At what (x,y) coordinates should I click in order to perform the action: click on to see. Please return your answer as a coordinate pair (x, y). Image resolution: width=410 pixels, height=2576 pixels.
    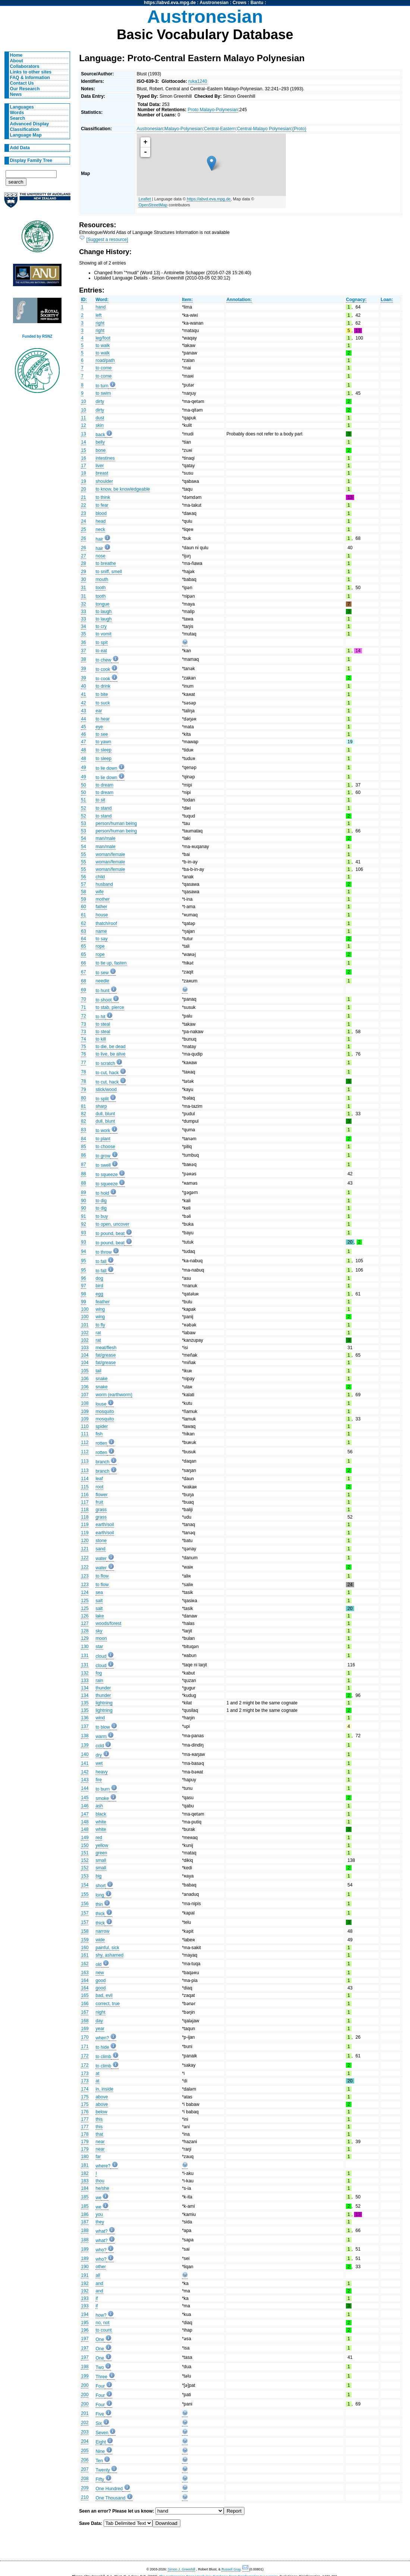
    Looking at the image, I should click on (101, 734).